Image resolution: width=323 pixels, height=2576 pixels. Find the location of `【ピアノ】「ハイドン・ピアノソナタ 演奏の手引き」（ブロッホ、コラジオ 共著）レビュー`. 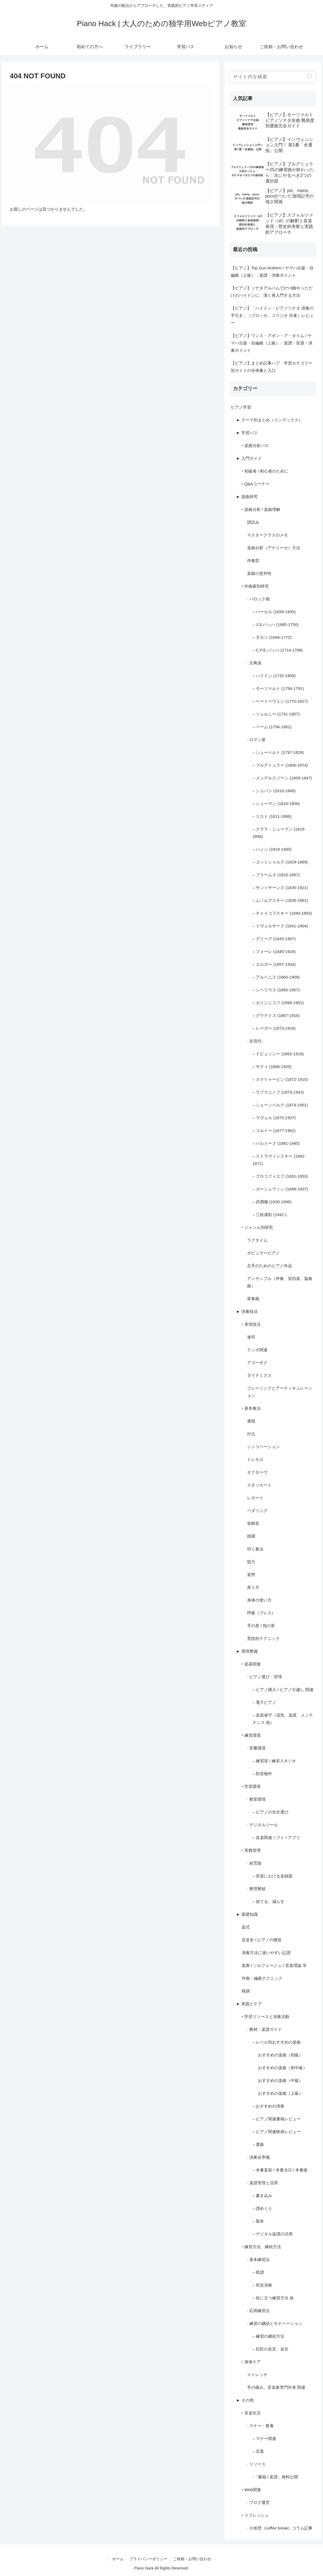

【ピアノ】「ハイドン・ピアノソナタ 演奏の手引き」（ブロッホ、コラジオ 共著）レビュー is located at coordinates (272, 315).